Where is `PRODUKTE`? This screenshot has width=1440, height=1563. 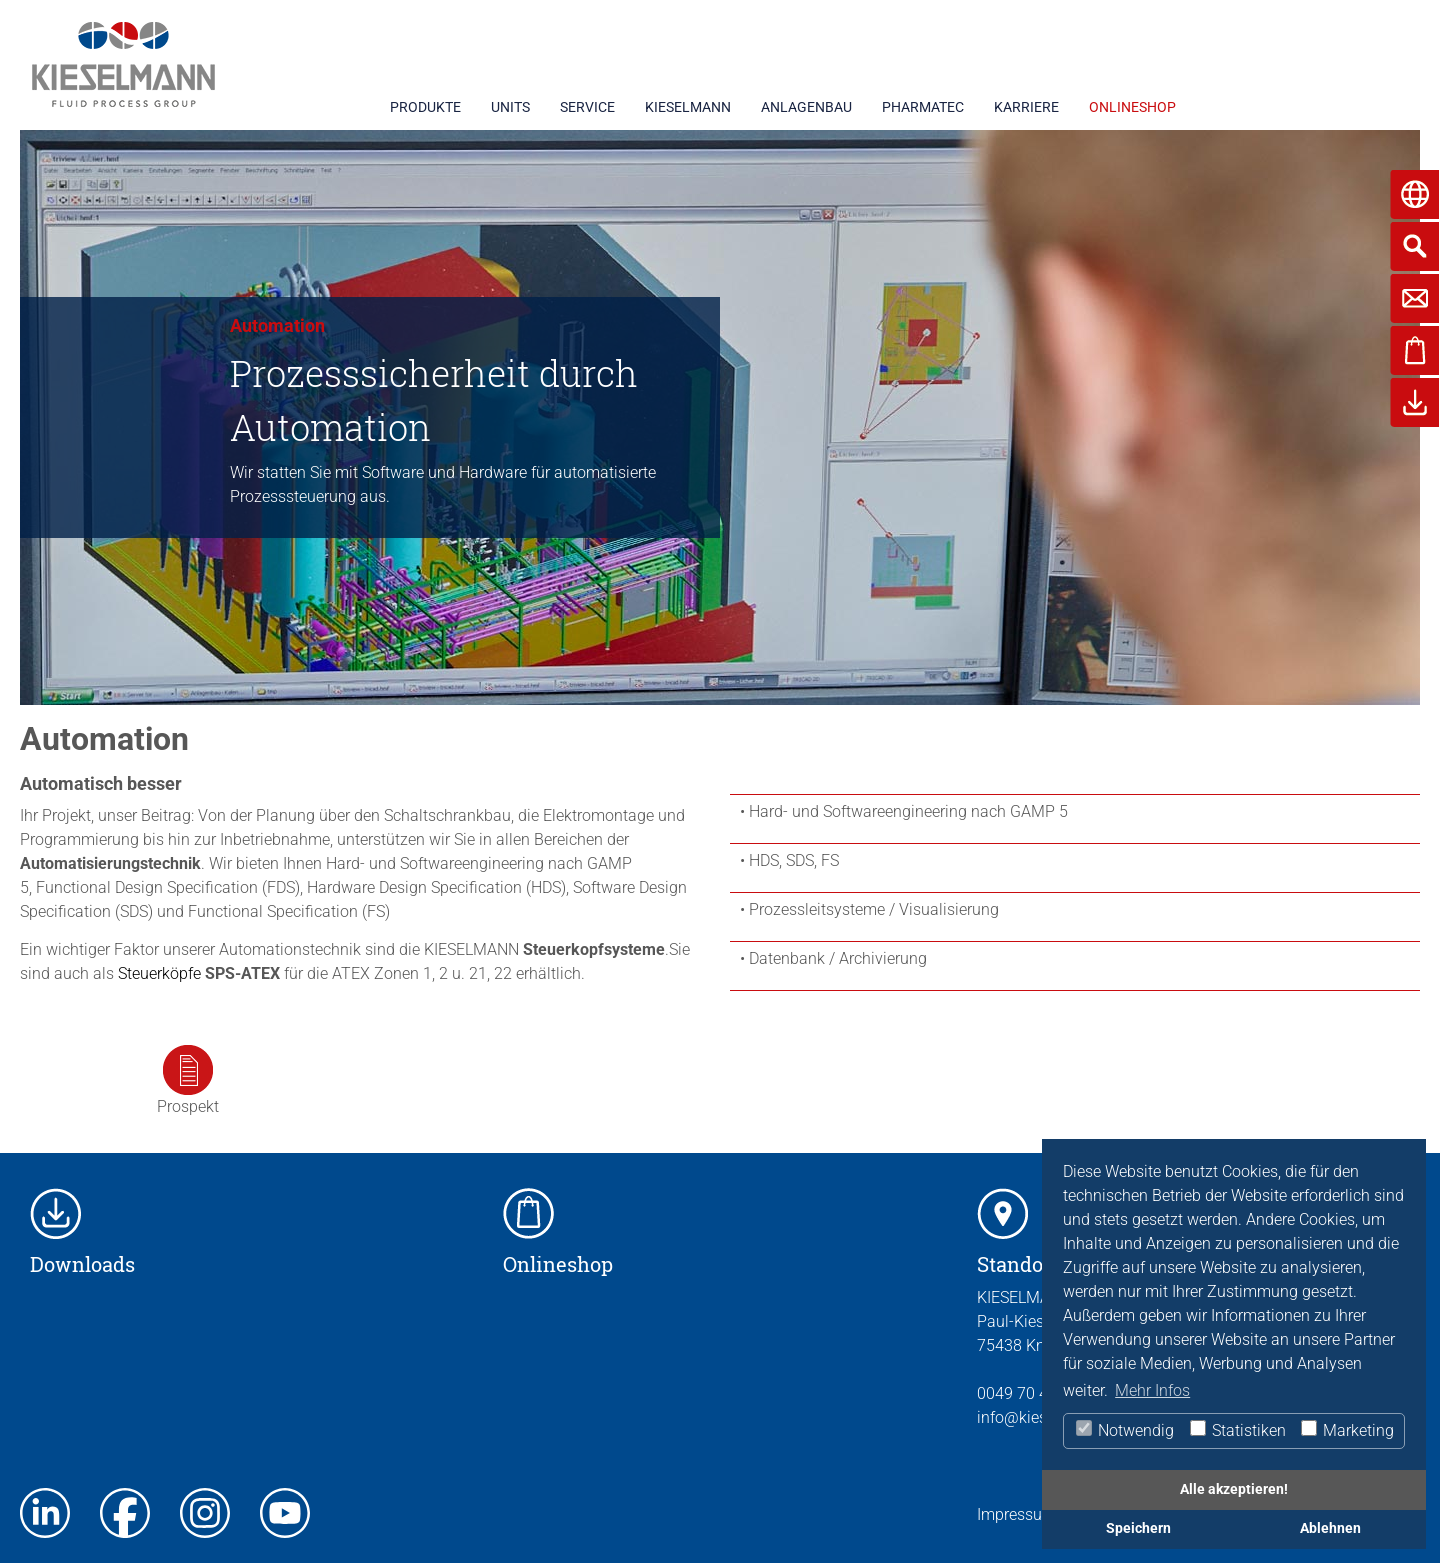
PRODUKTE is located at coordinates (425, 107).